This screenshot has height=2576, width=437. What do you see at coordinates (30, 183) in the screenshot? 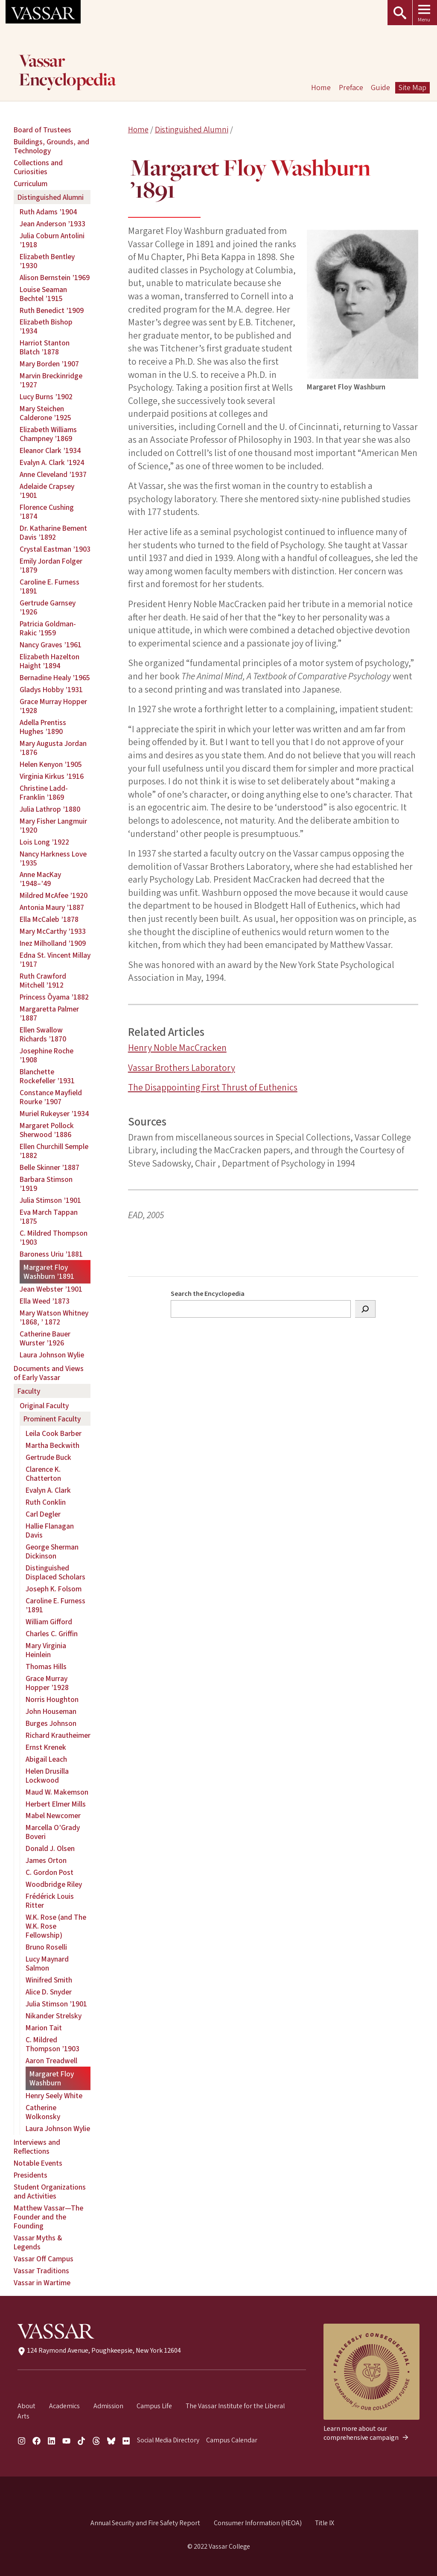
I see `Curriculum` at bounding box center [30, 183].